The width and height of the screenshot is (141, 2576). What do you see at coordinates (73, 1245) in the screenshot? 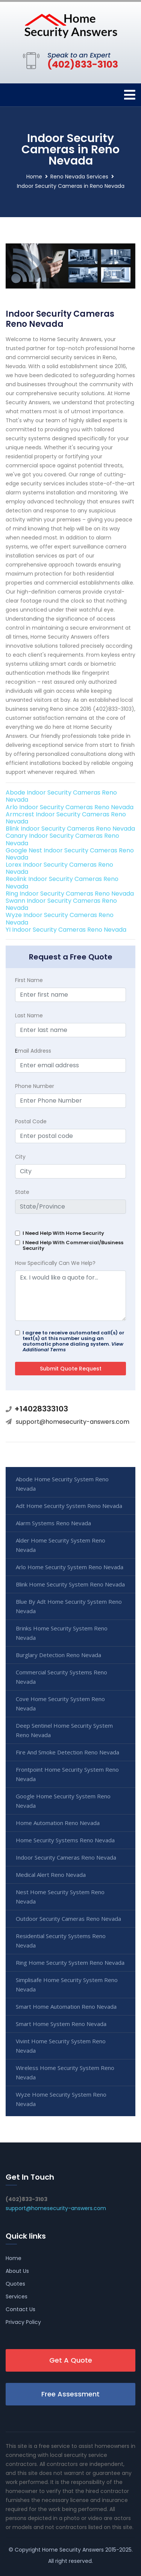
I see `I Need Help With Commercial/Business Security` at bounding box center [73, 1245].